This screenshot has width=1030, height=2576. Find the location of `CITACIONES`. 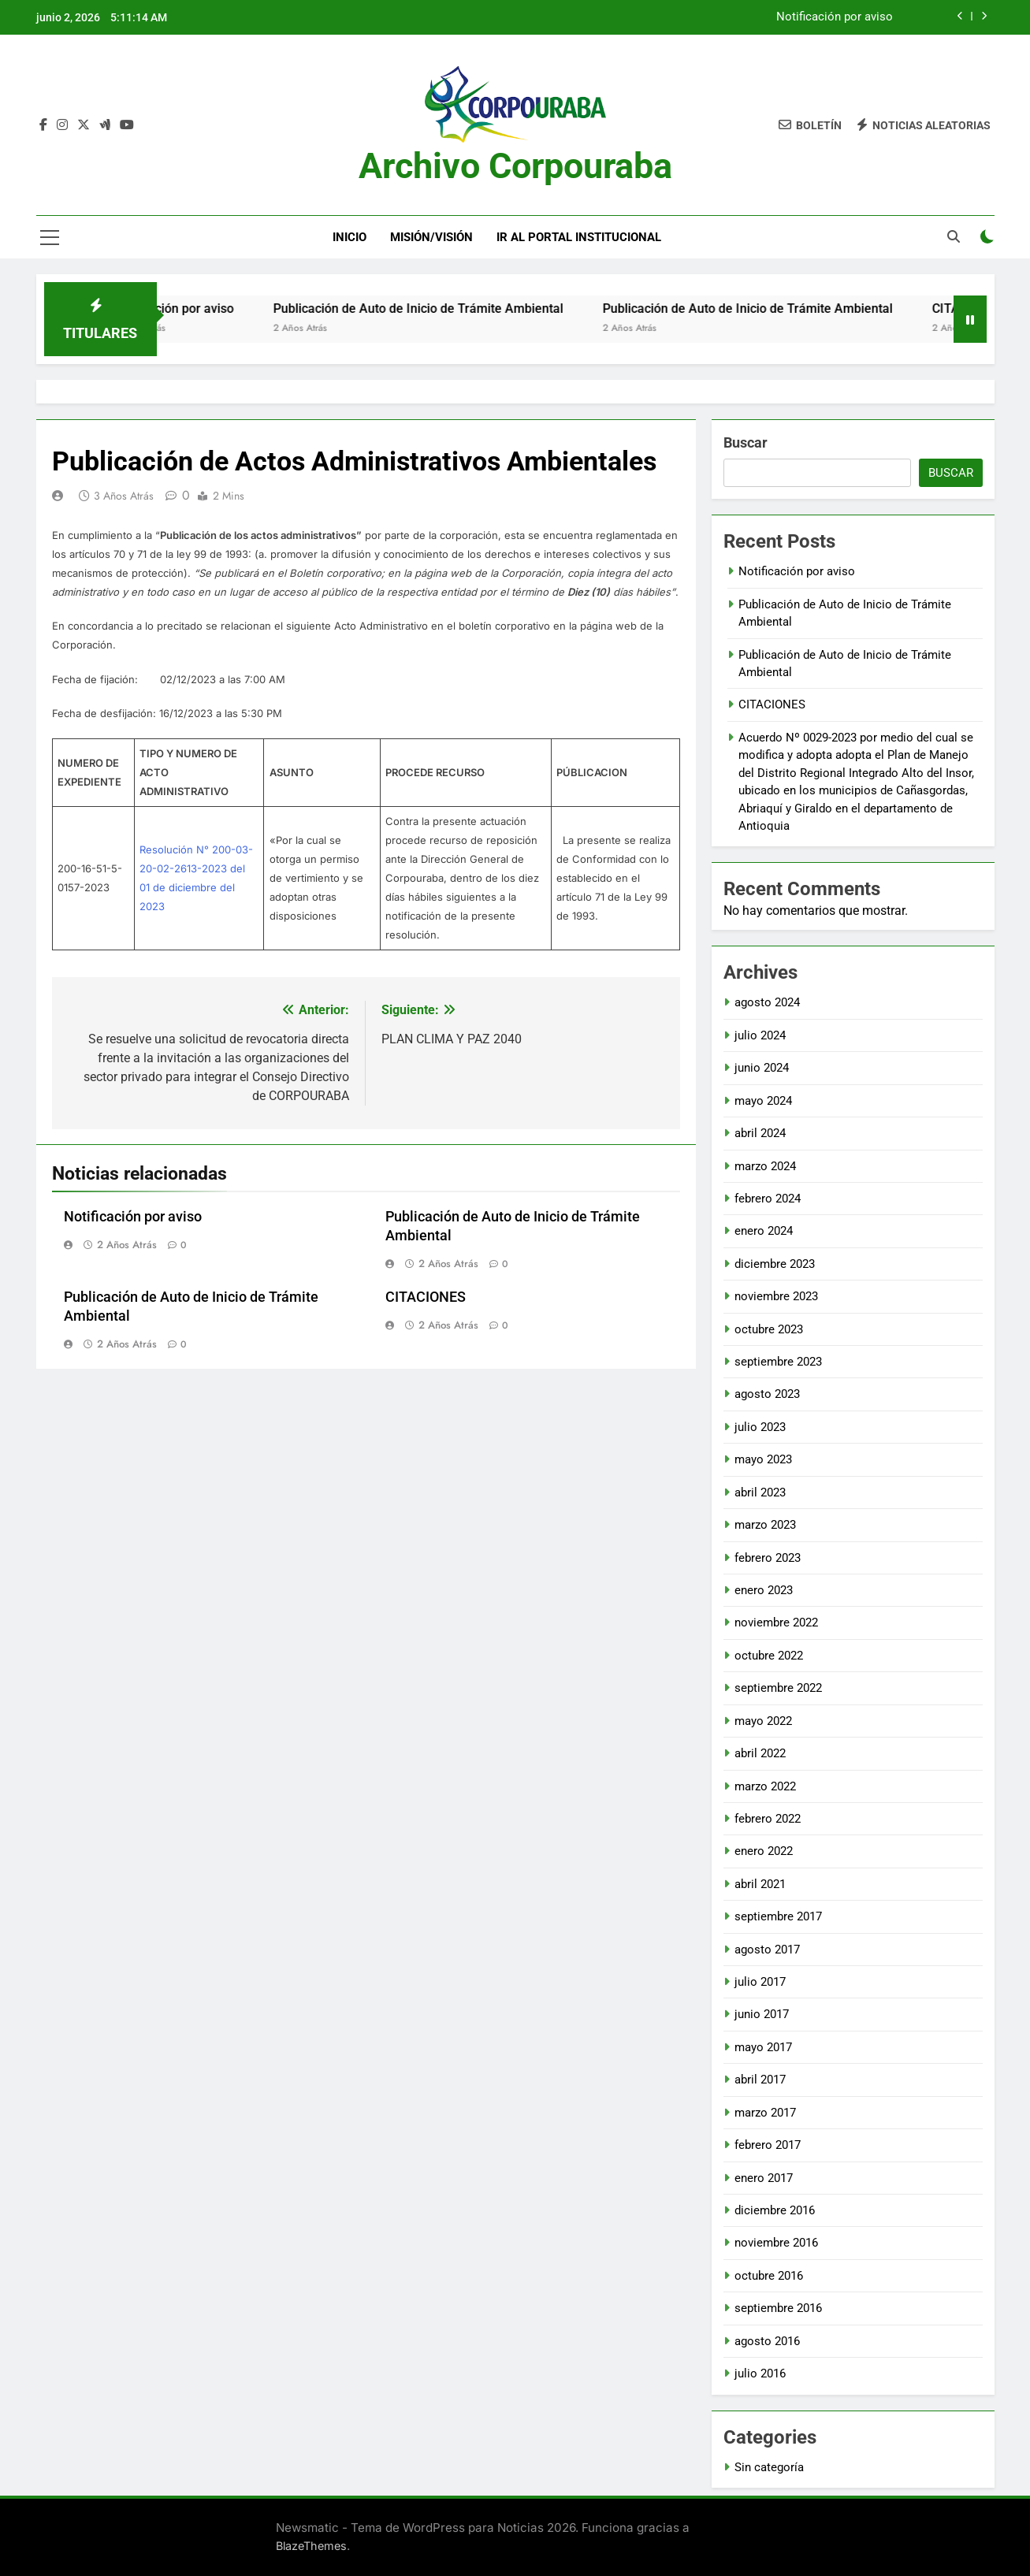

CITACIONES is located at coordinates (425, 1297).